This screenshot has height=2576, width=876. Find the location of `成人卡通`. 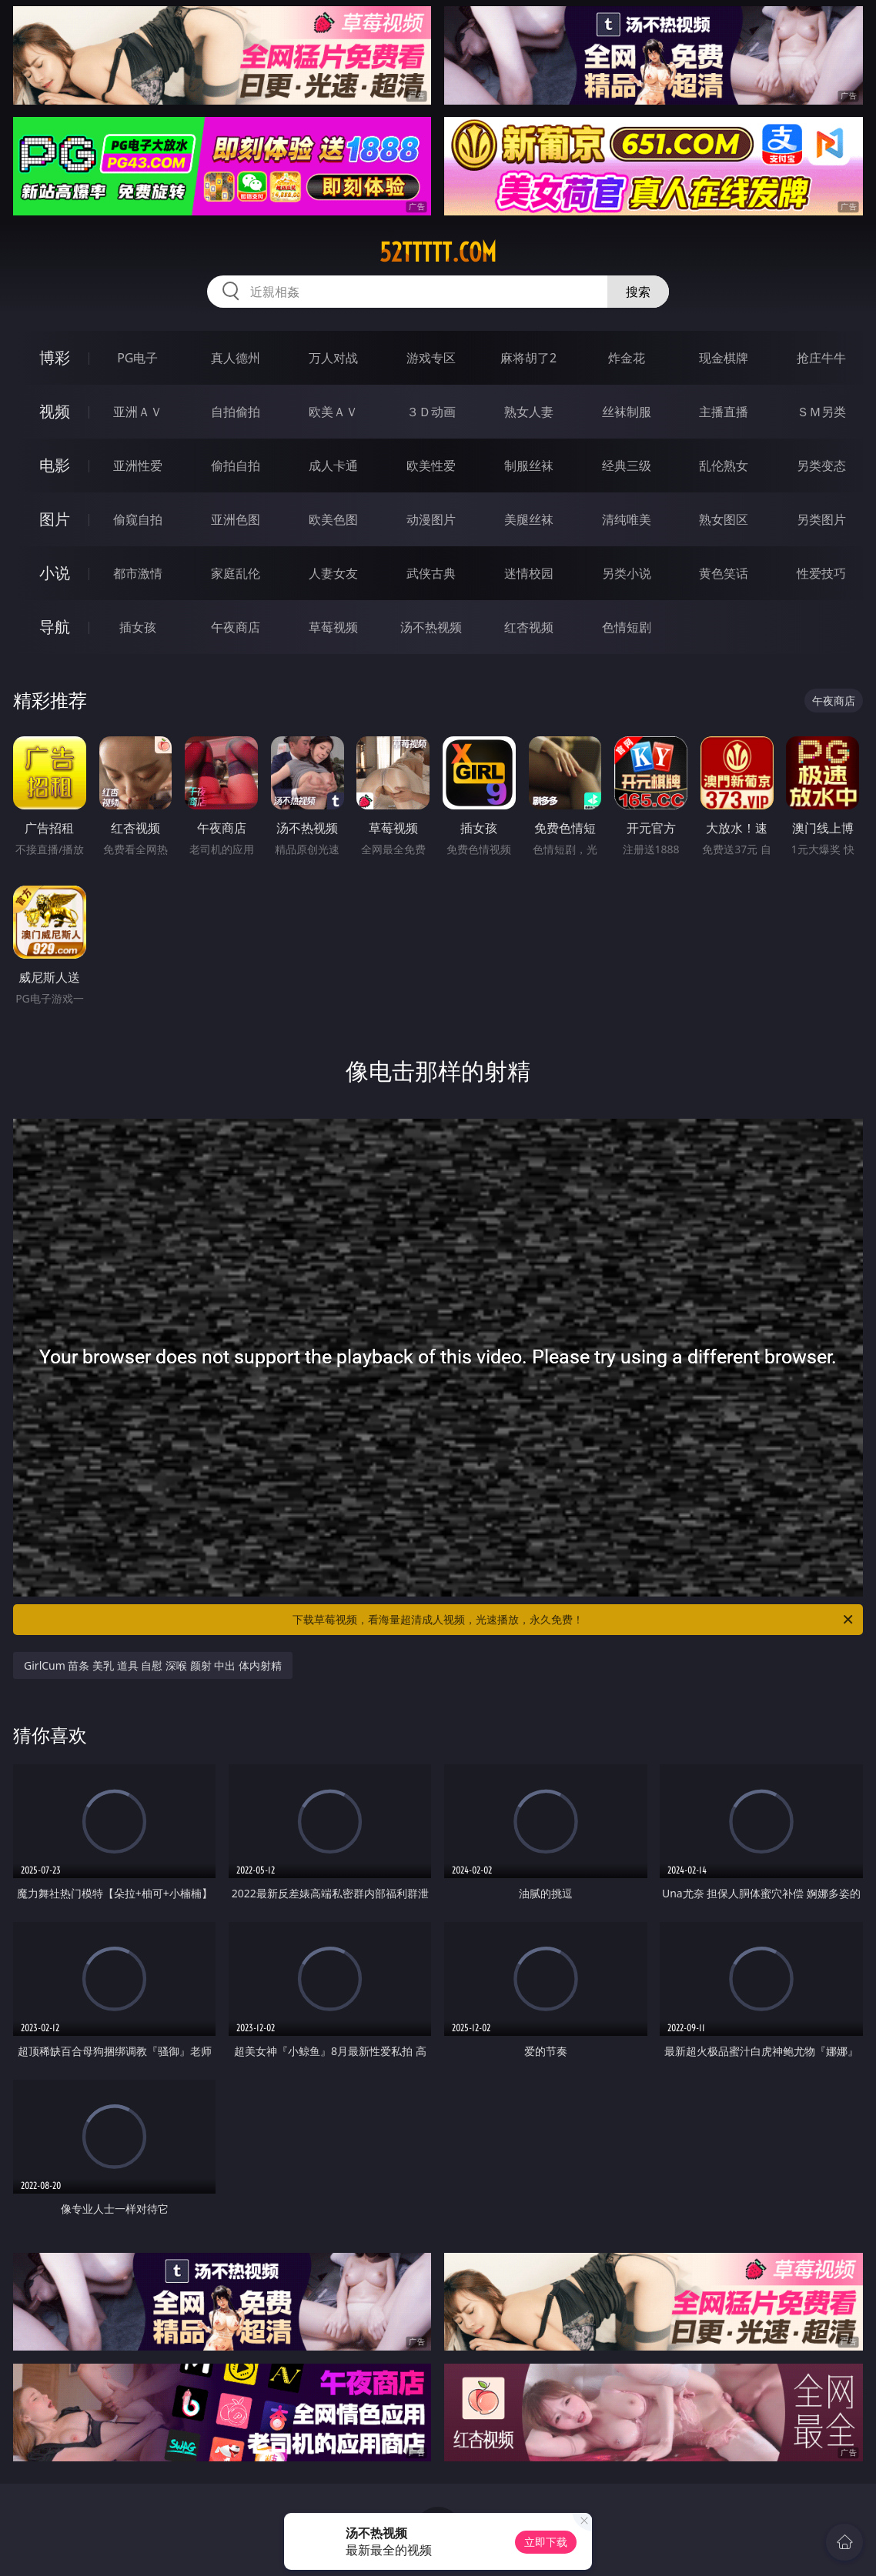

成人卡通 is located at coordinates (333, 465).